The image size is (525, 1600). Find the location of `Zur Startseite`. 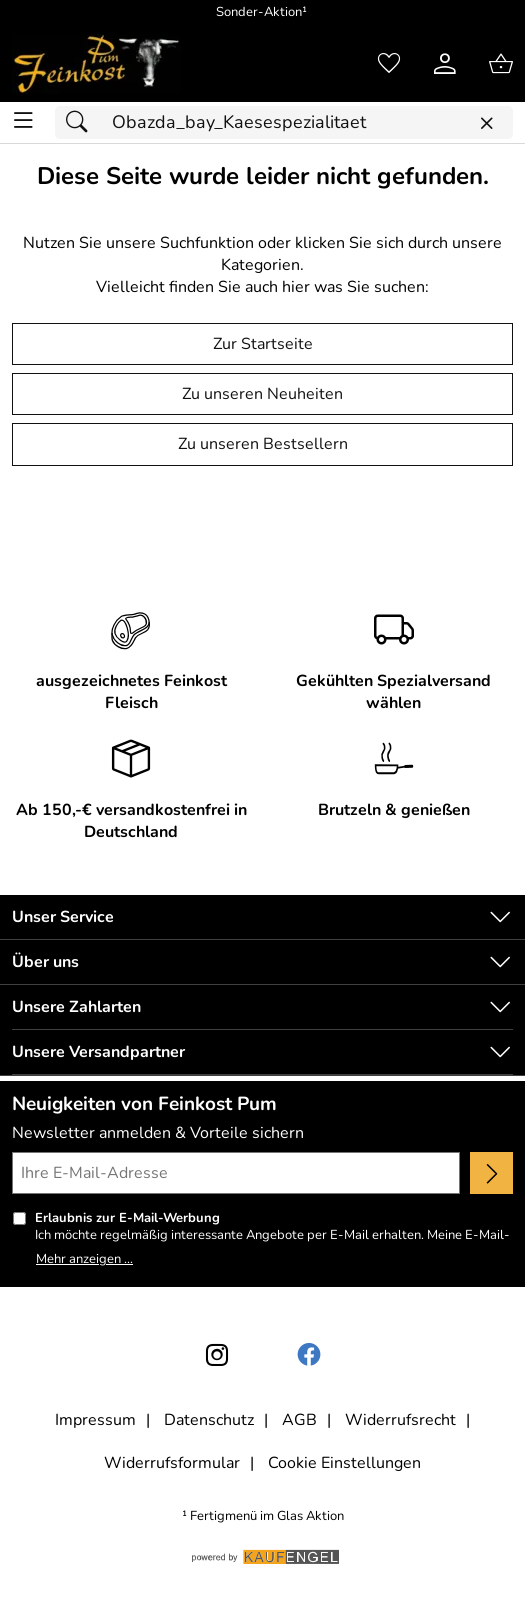

Zur Startseite is located at coordinates (263, 344).